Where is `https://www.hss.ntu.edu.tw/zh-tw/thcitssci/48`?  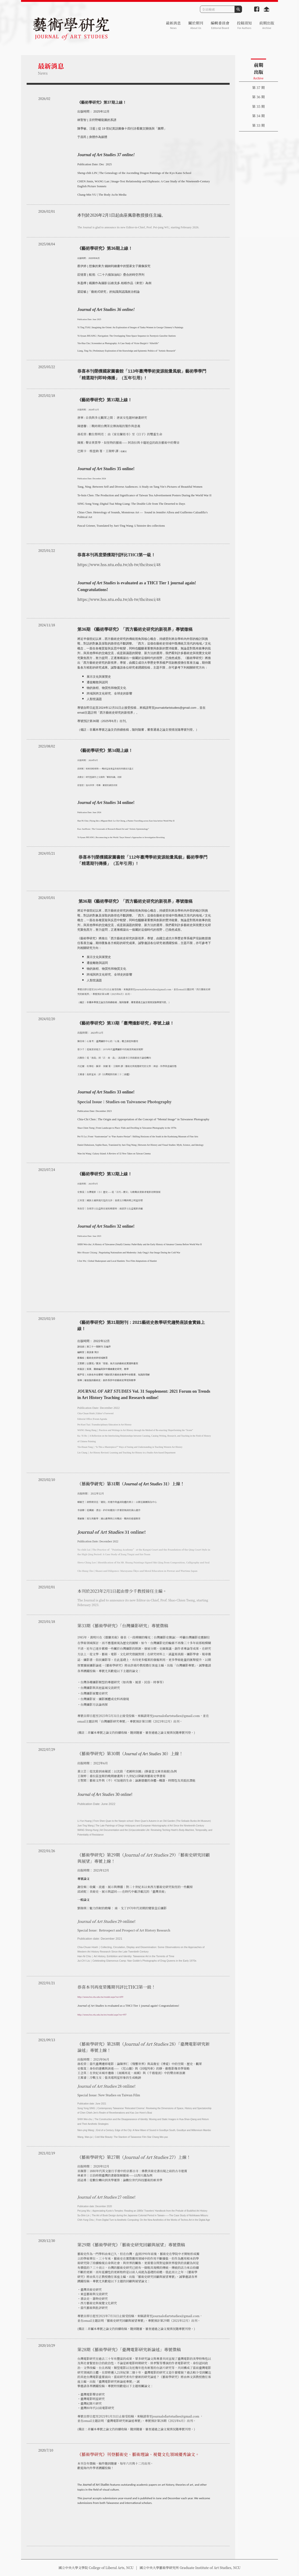 https://www.hss.ntu.edu.tw/zh-tw/thcitssci/48 is located at coordinates (118, 564).